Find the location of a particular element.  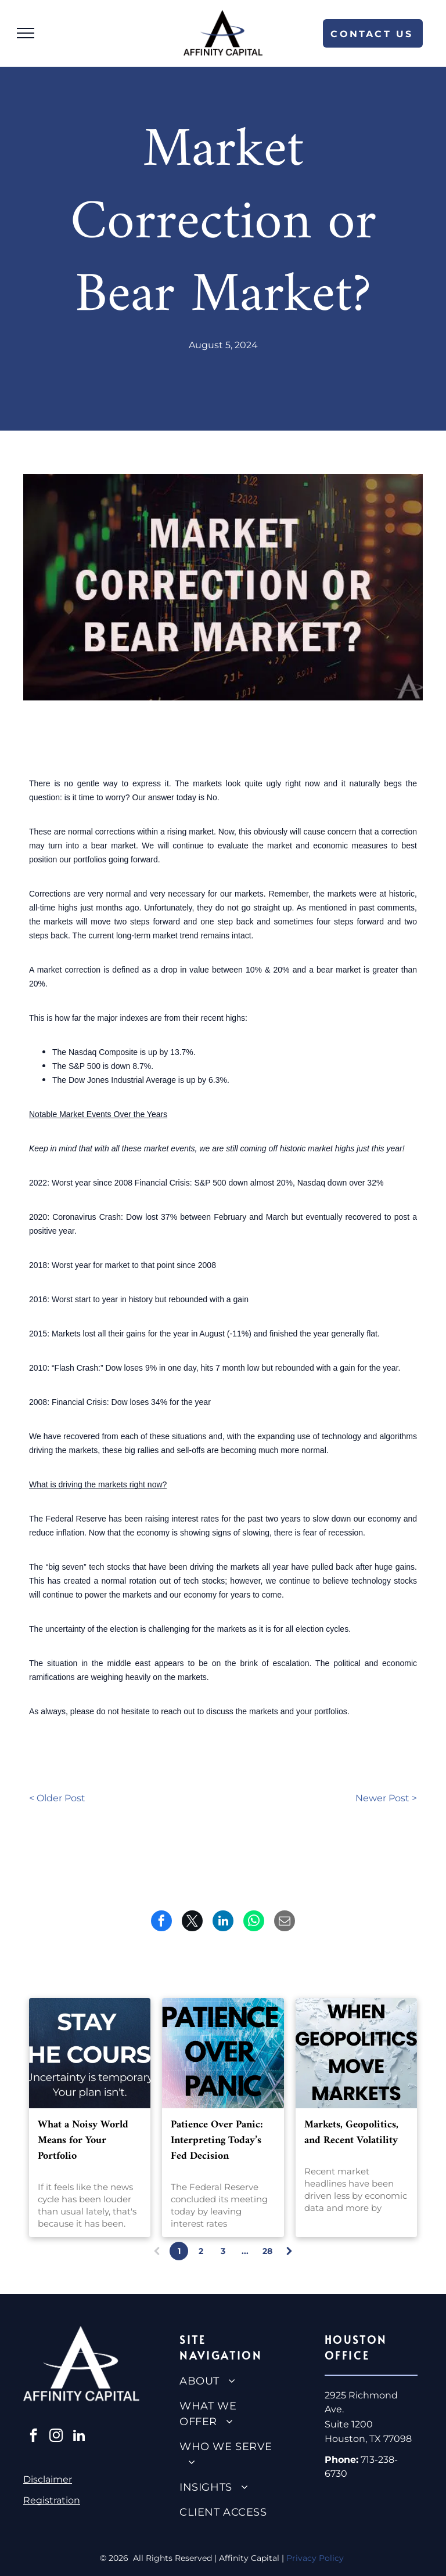

[linkedin] is located at coordinates (79, 2436).